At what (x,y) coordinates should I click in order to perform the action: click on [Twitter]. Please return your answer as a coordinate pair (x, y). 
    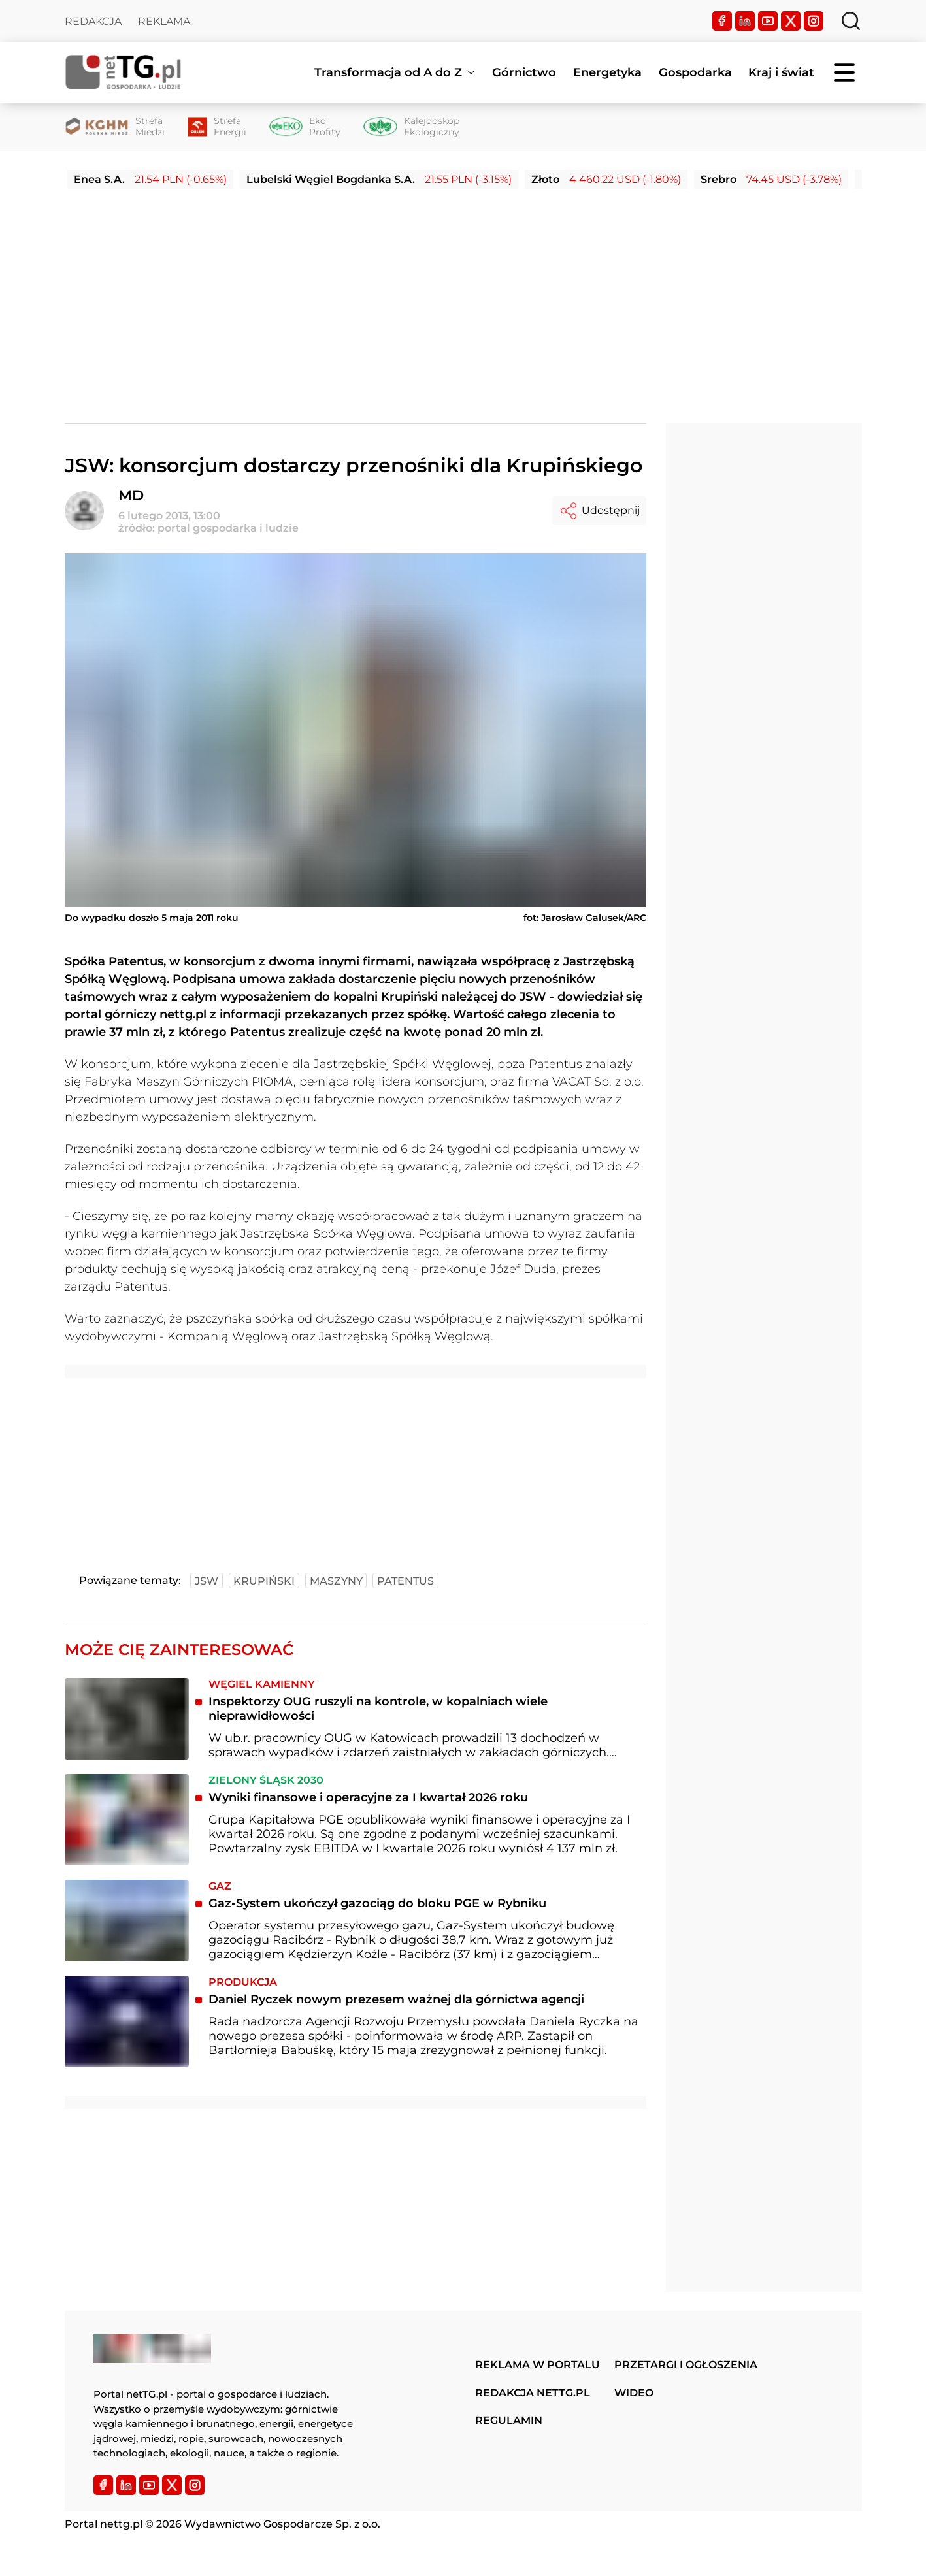
    Looking at the image, I should click on (791, 21).